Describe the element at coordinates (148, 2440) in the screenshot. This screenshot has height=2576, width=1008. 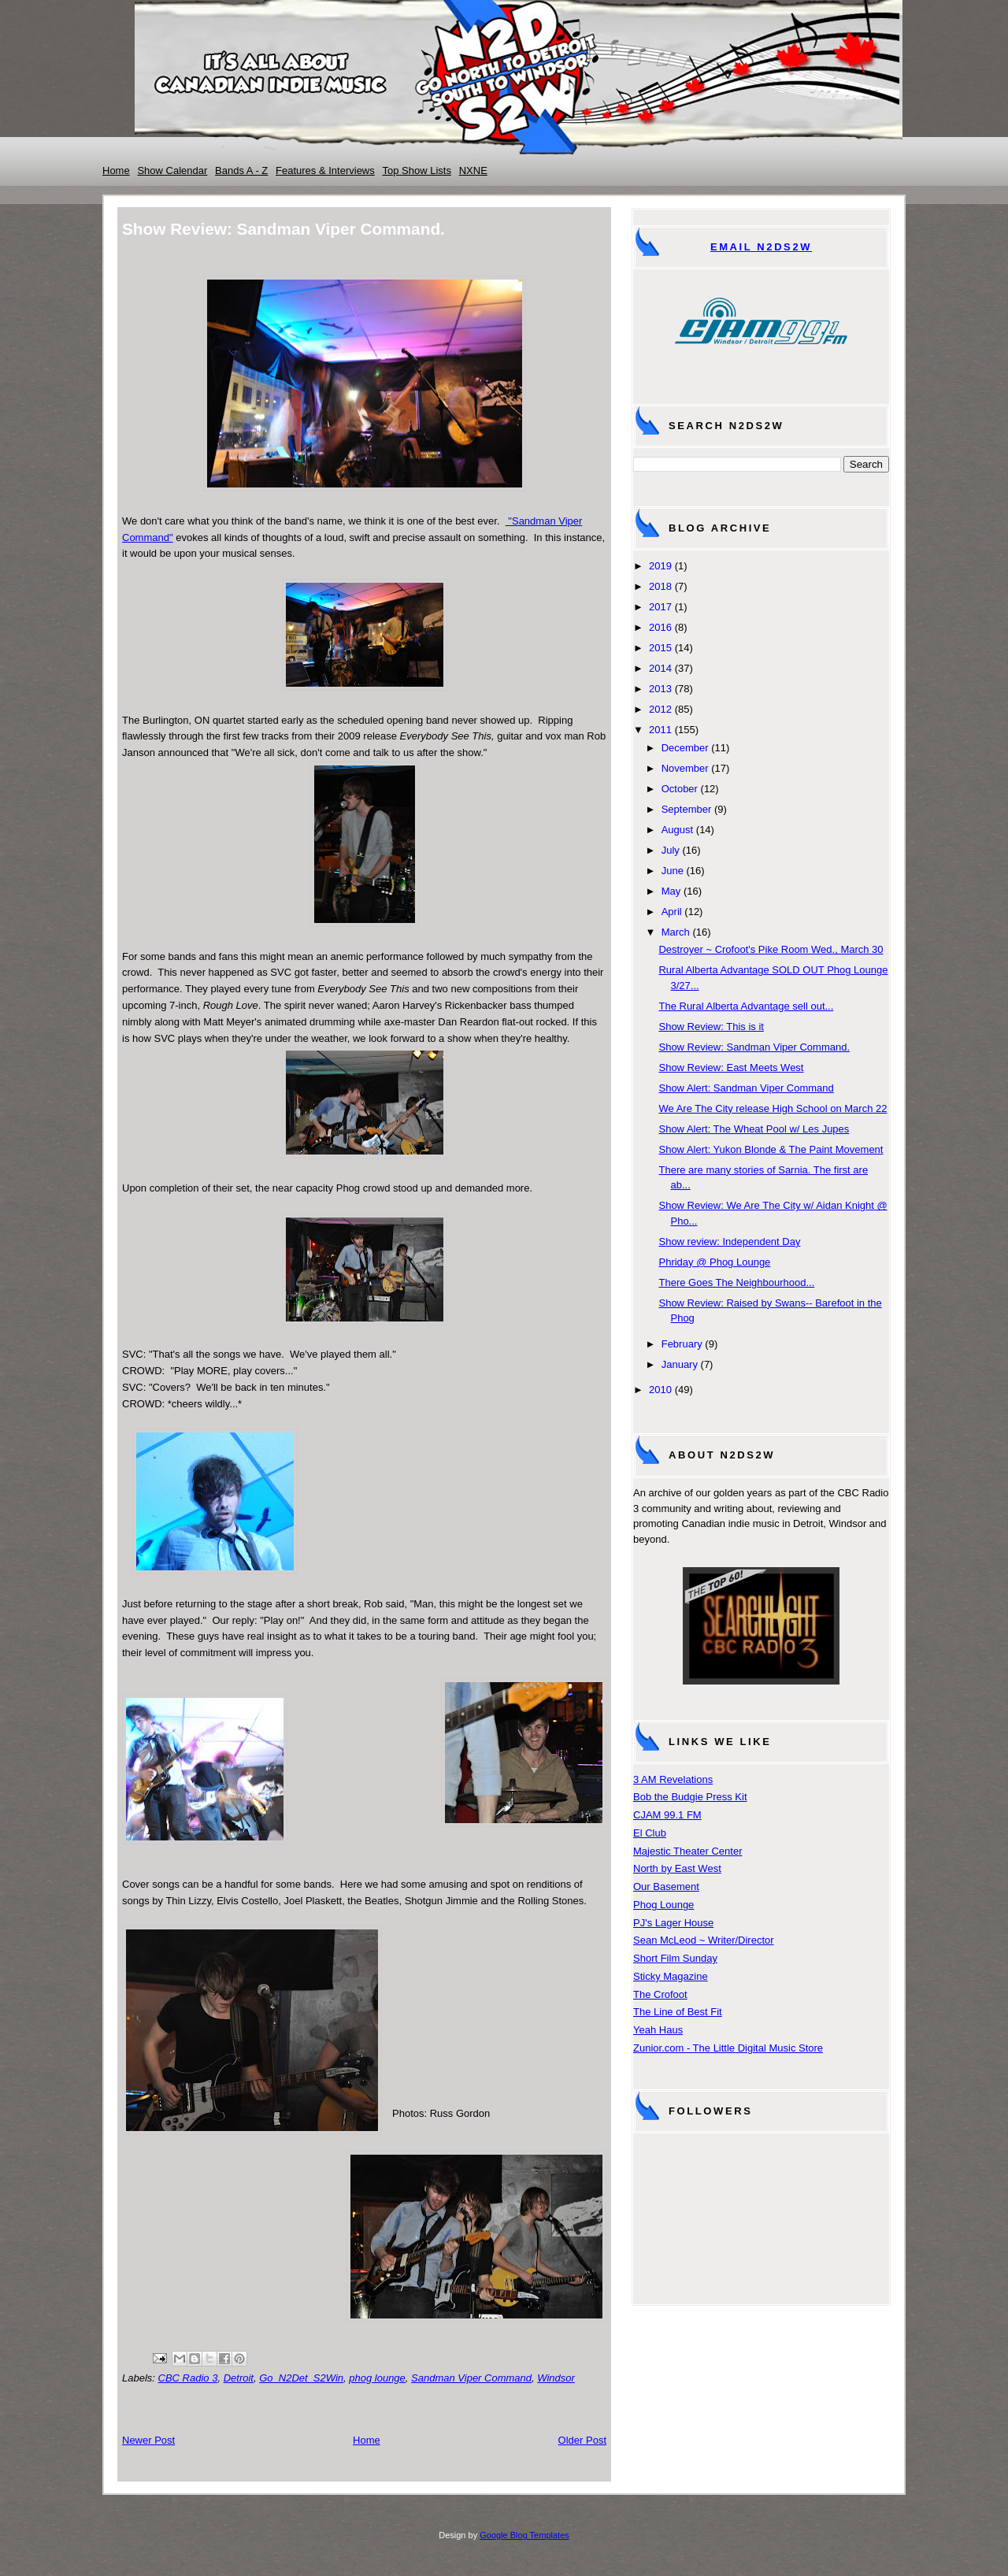
I see `Newer Post` at that location.